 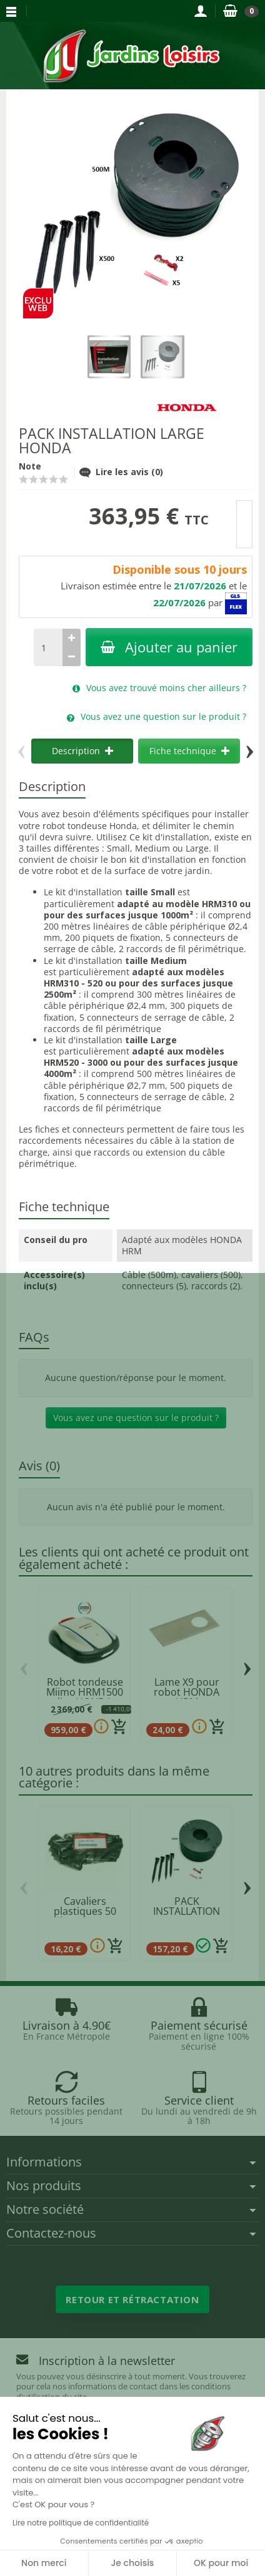 What do you see at coordinates (119, 1727) in the screenshot?
I see `[Ajouter au panier]` at bounding box center [119, 1727].